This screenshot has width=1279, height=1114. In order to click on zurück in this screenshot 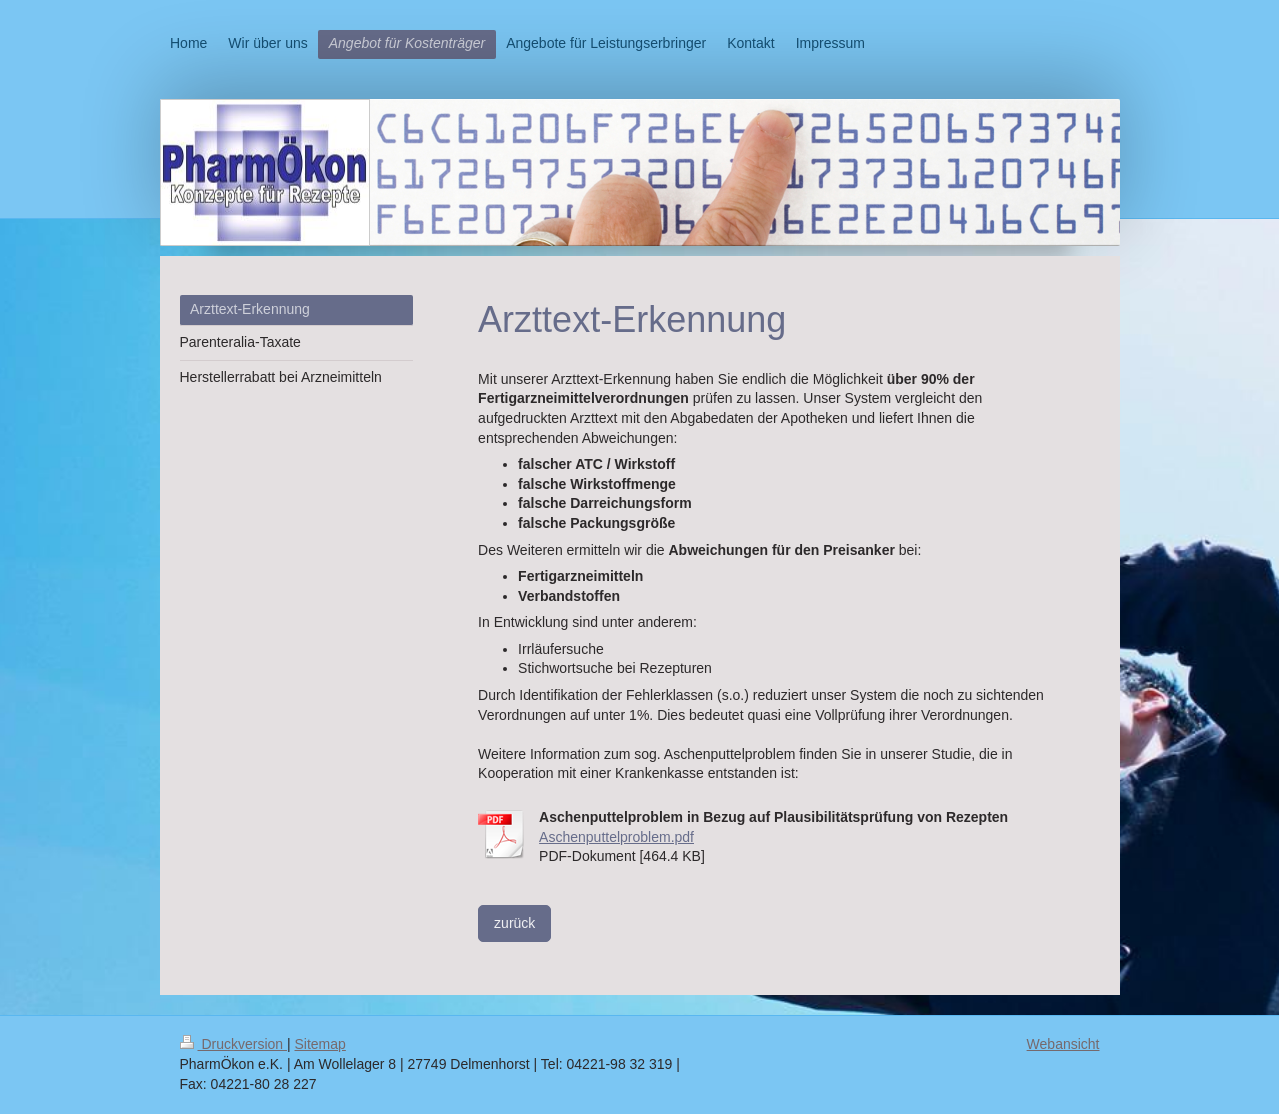, I will do `click(514, 923)`.